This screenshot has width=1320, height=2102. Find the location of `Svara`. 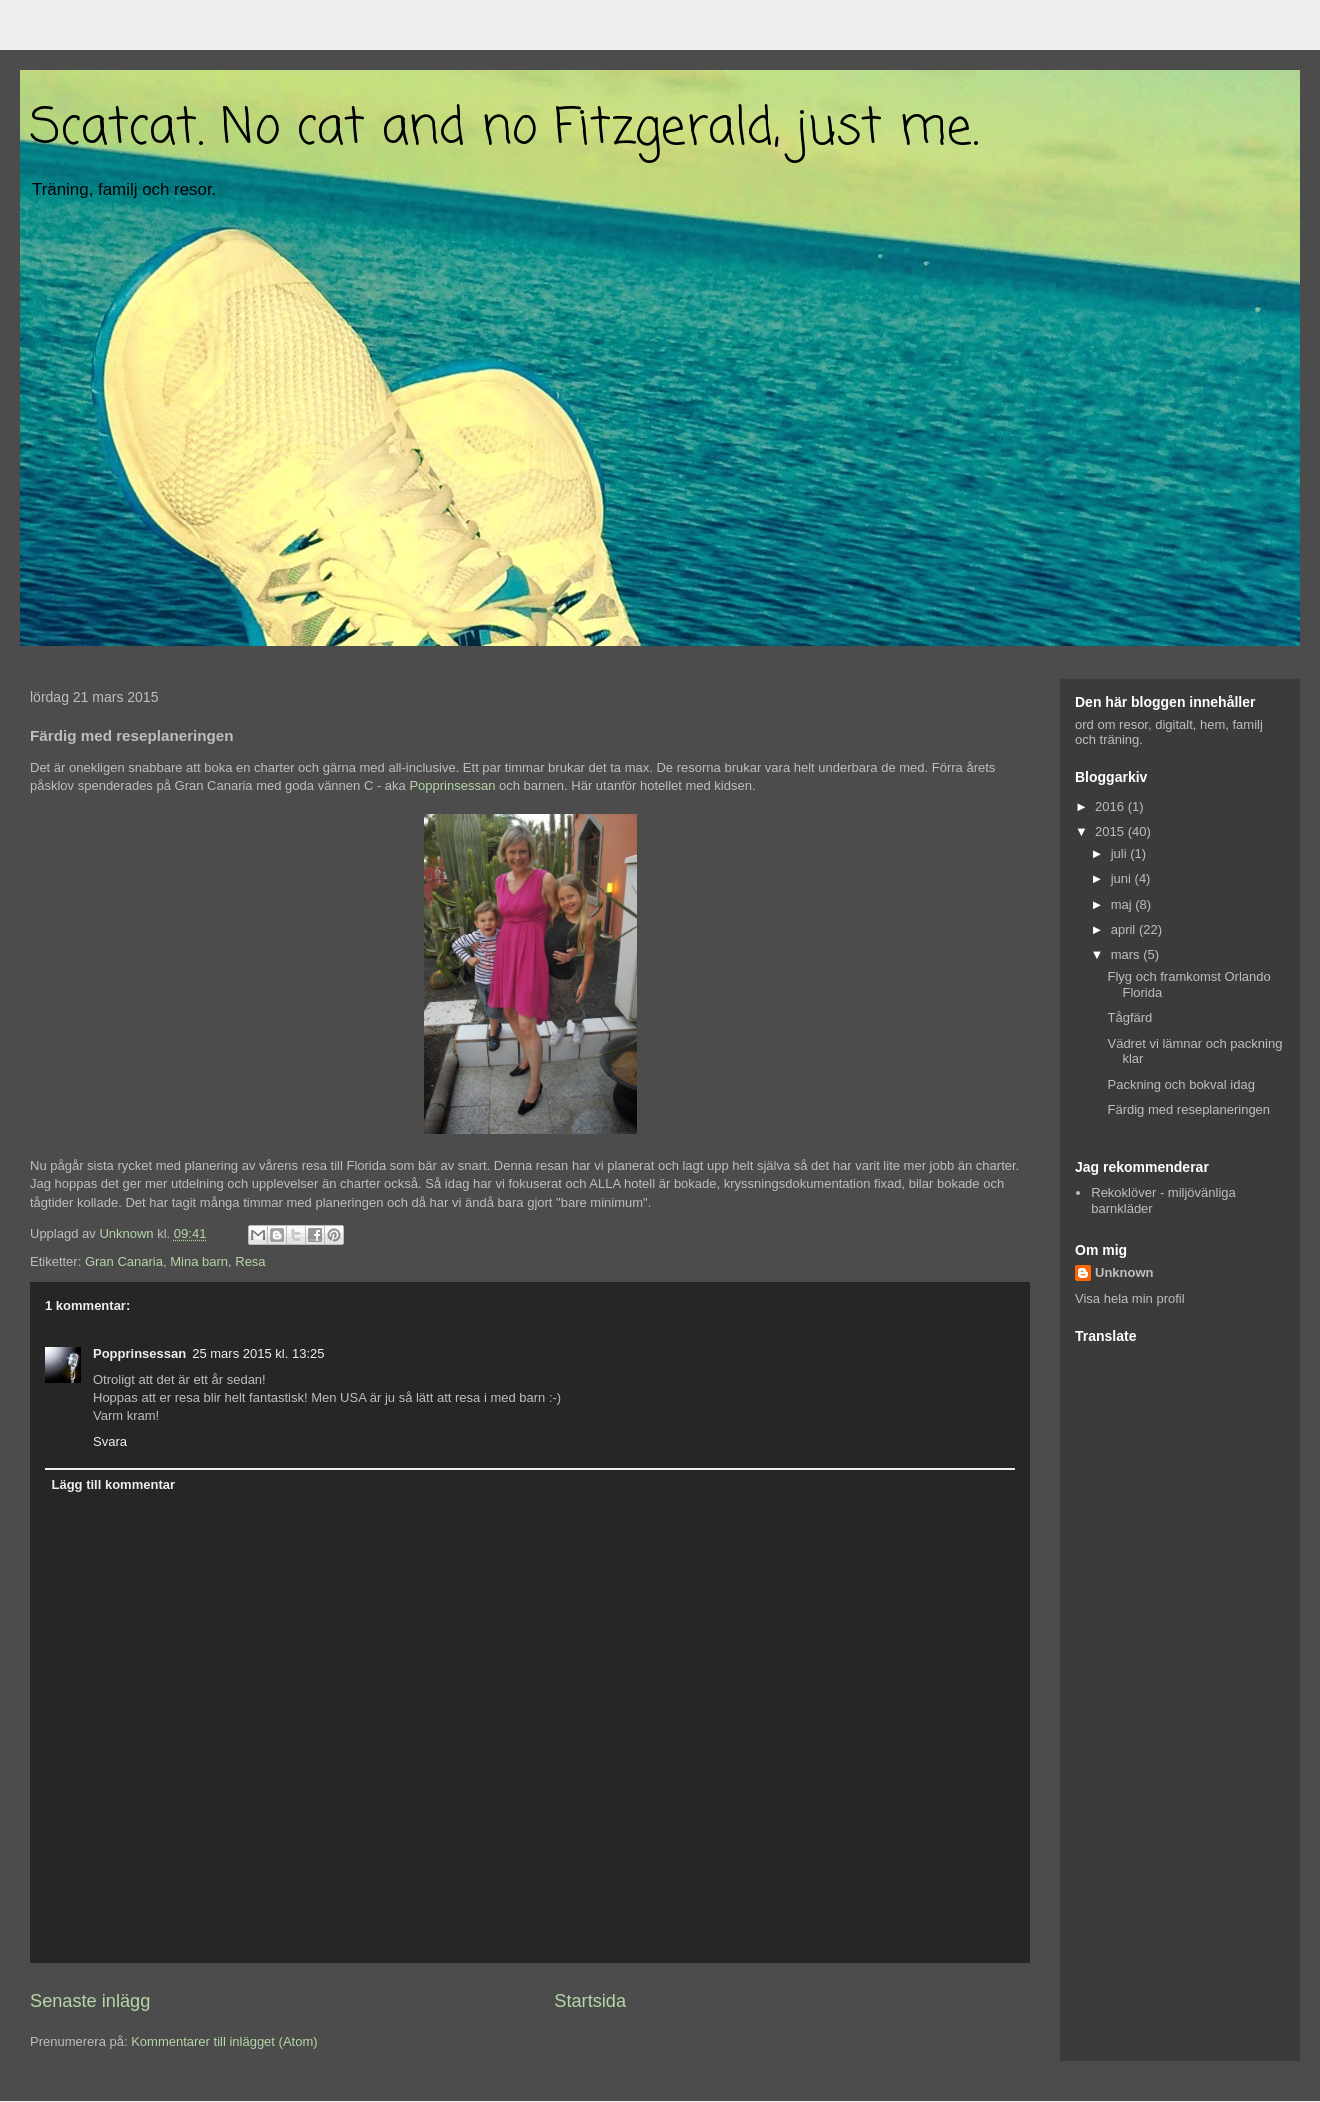

Svara is located at coordinates (110, 1441).